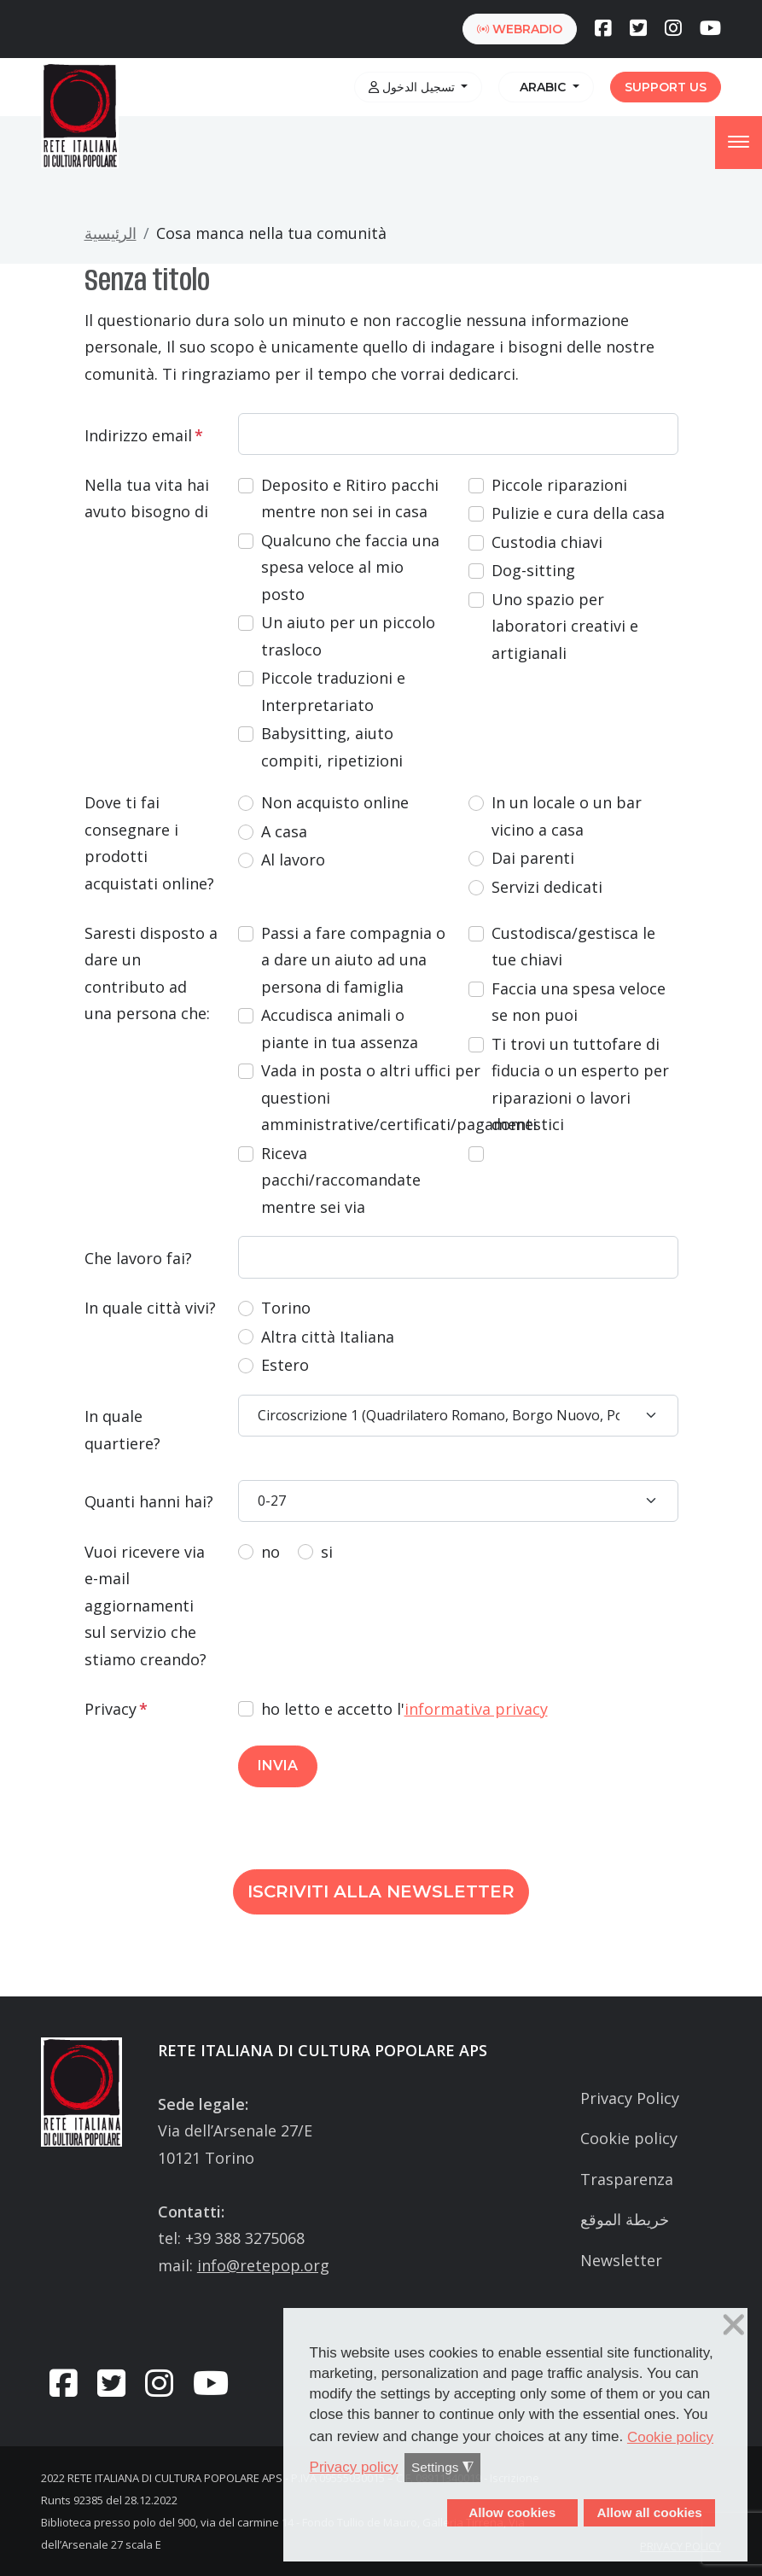 The height and width of the screenshot is (2576, 762). I want to click on Servizi dedicati, so click(547, 887).